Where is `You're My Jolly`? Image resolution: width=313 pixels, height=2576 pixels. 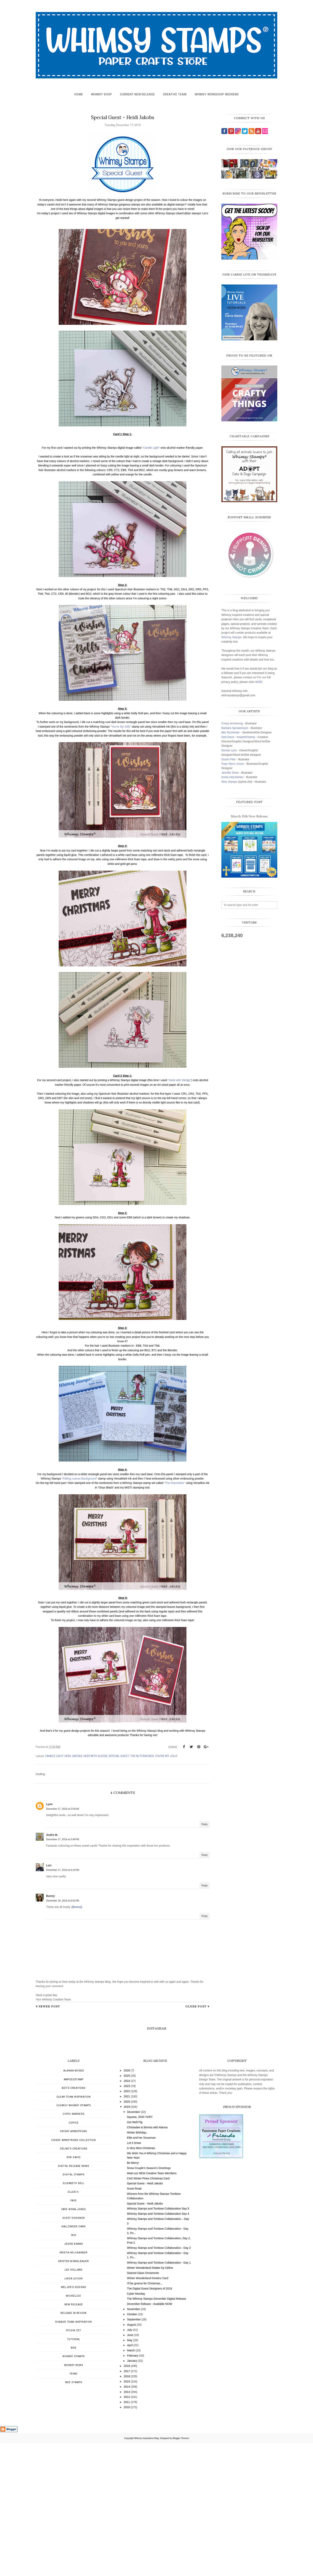
You're My Jolly is located at coordinates (166, 1756).